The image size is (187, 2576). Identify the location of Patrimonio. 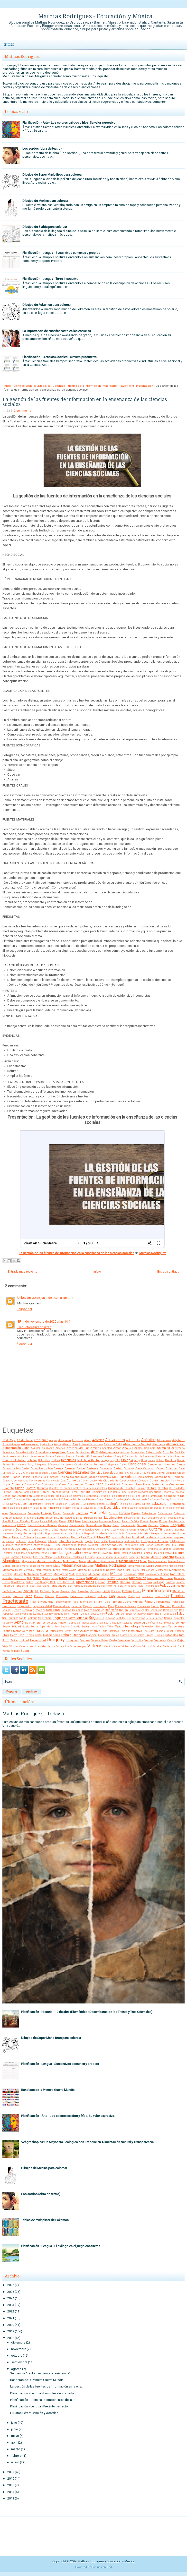
(108, 1585).